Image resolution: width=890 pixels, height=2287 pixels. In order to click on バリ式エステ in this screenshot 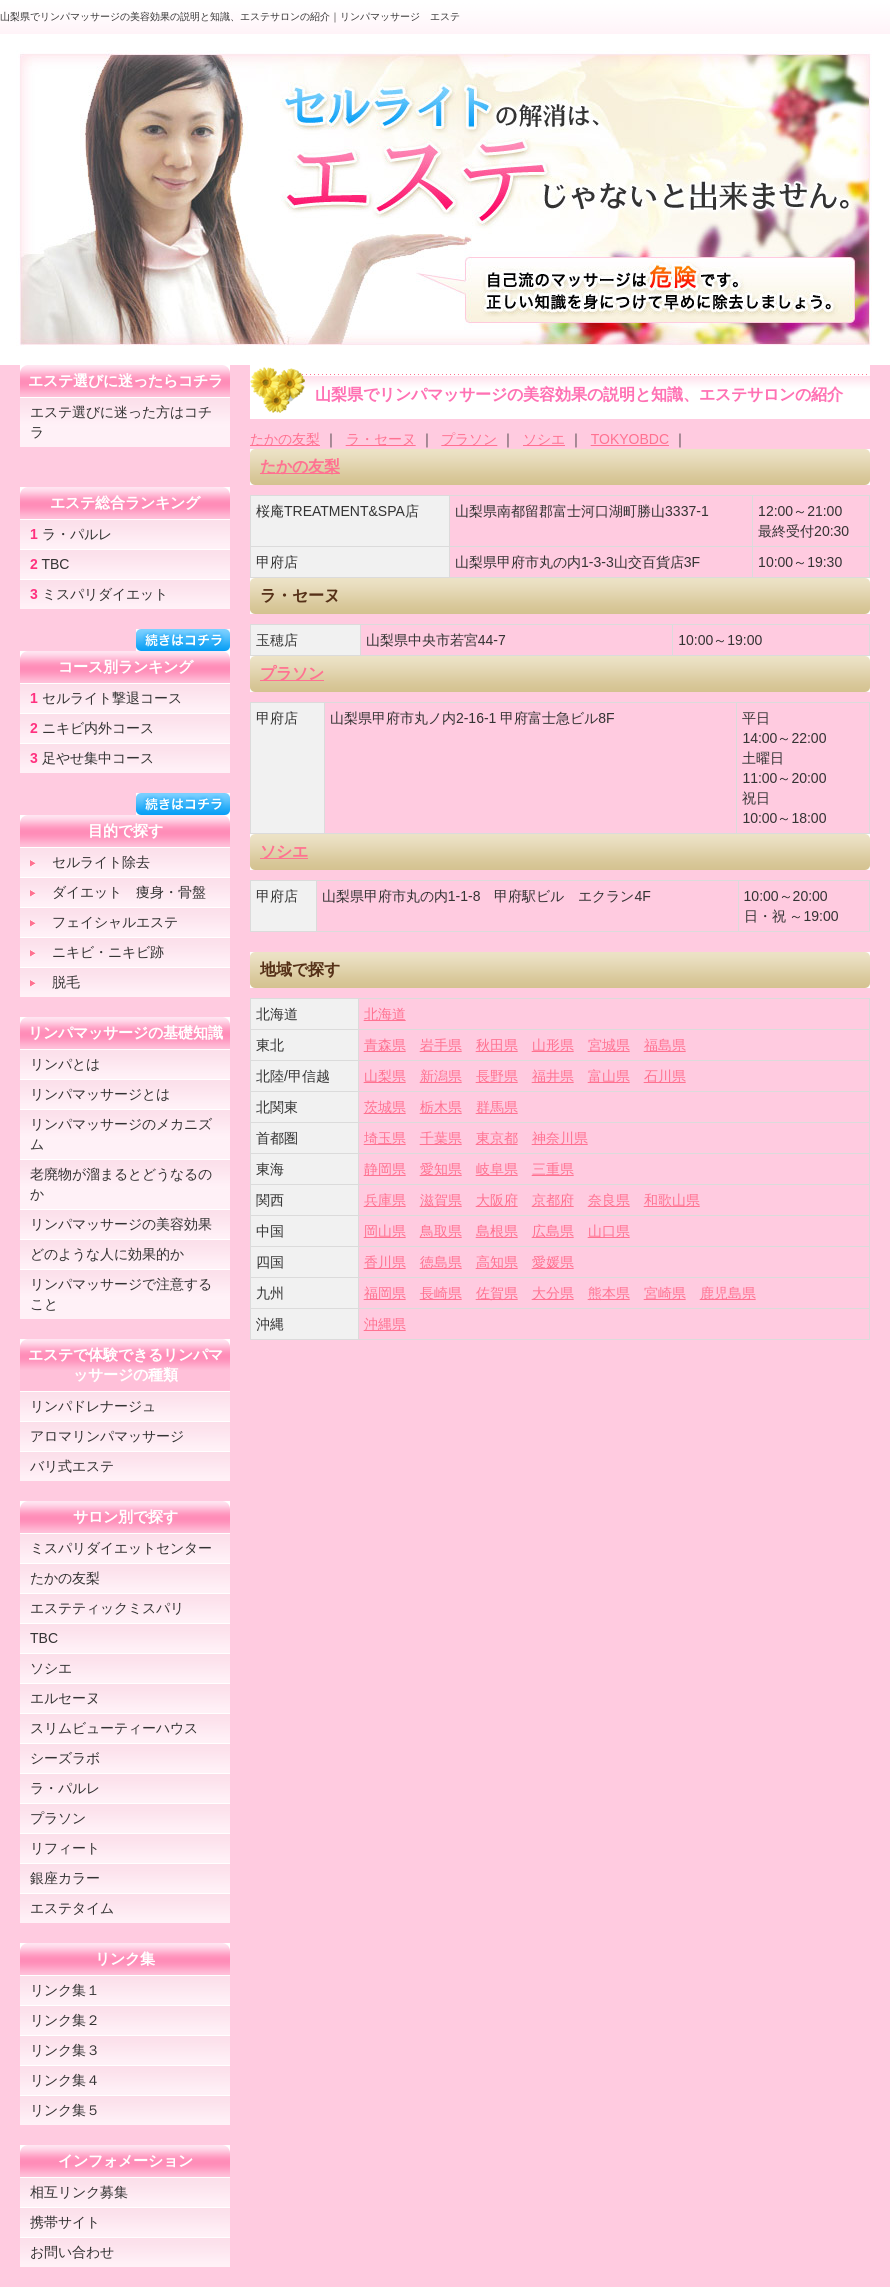, I will do `click(72, 1466)`.